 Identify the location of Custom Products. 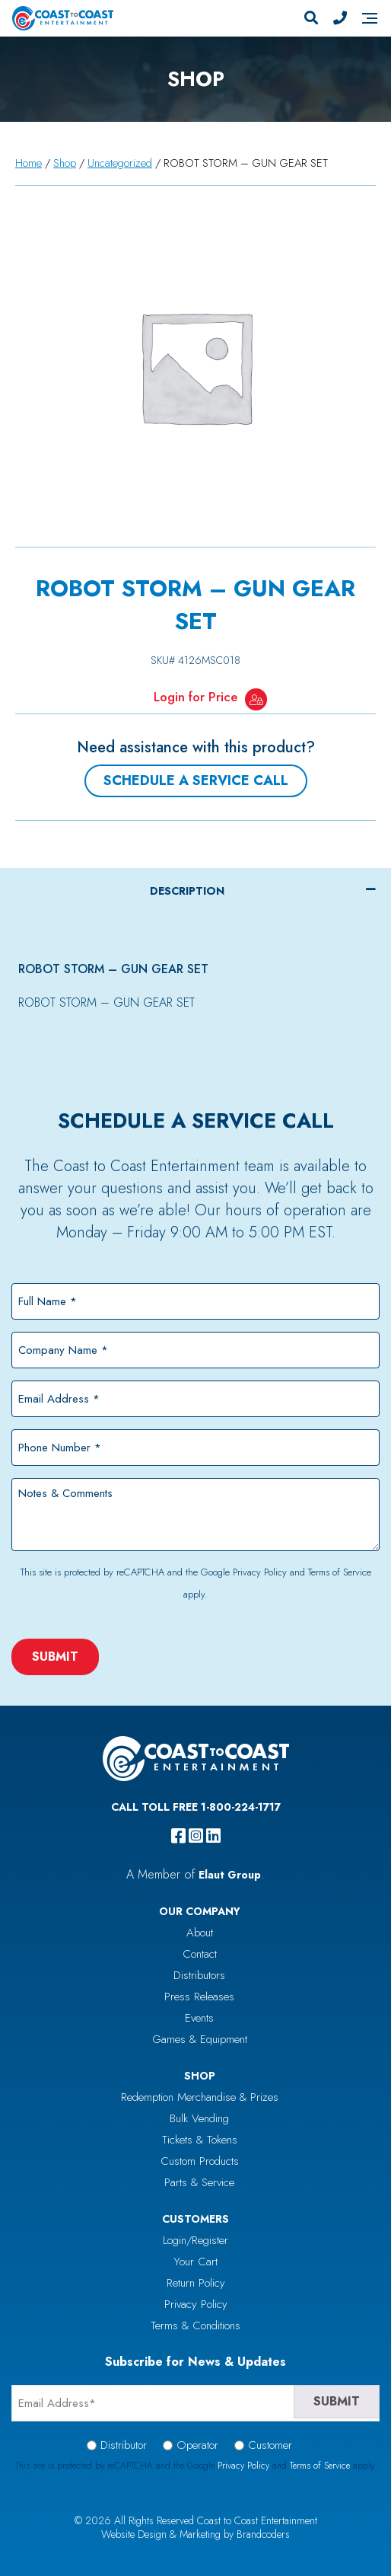
(200, 2161).